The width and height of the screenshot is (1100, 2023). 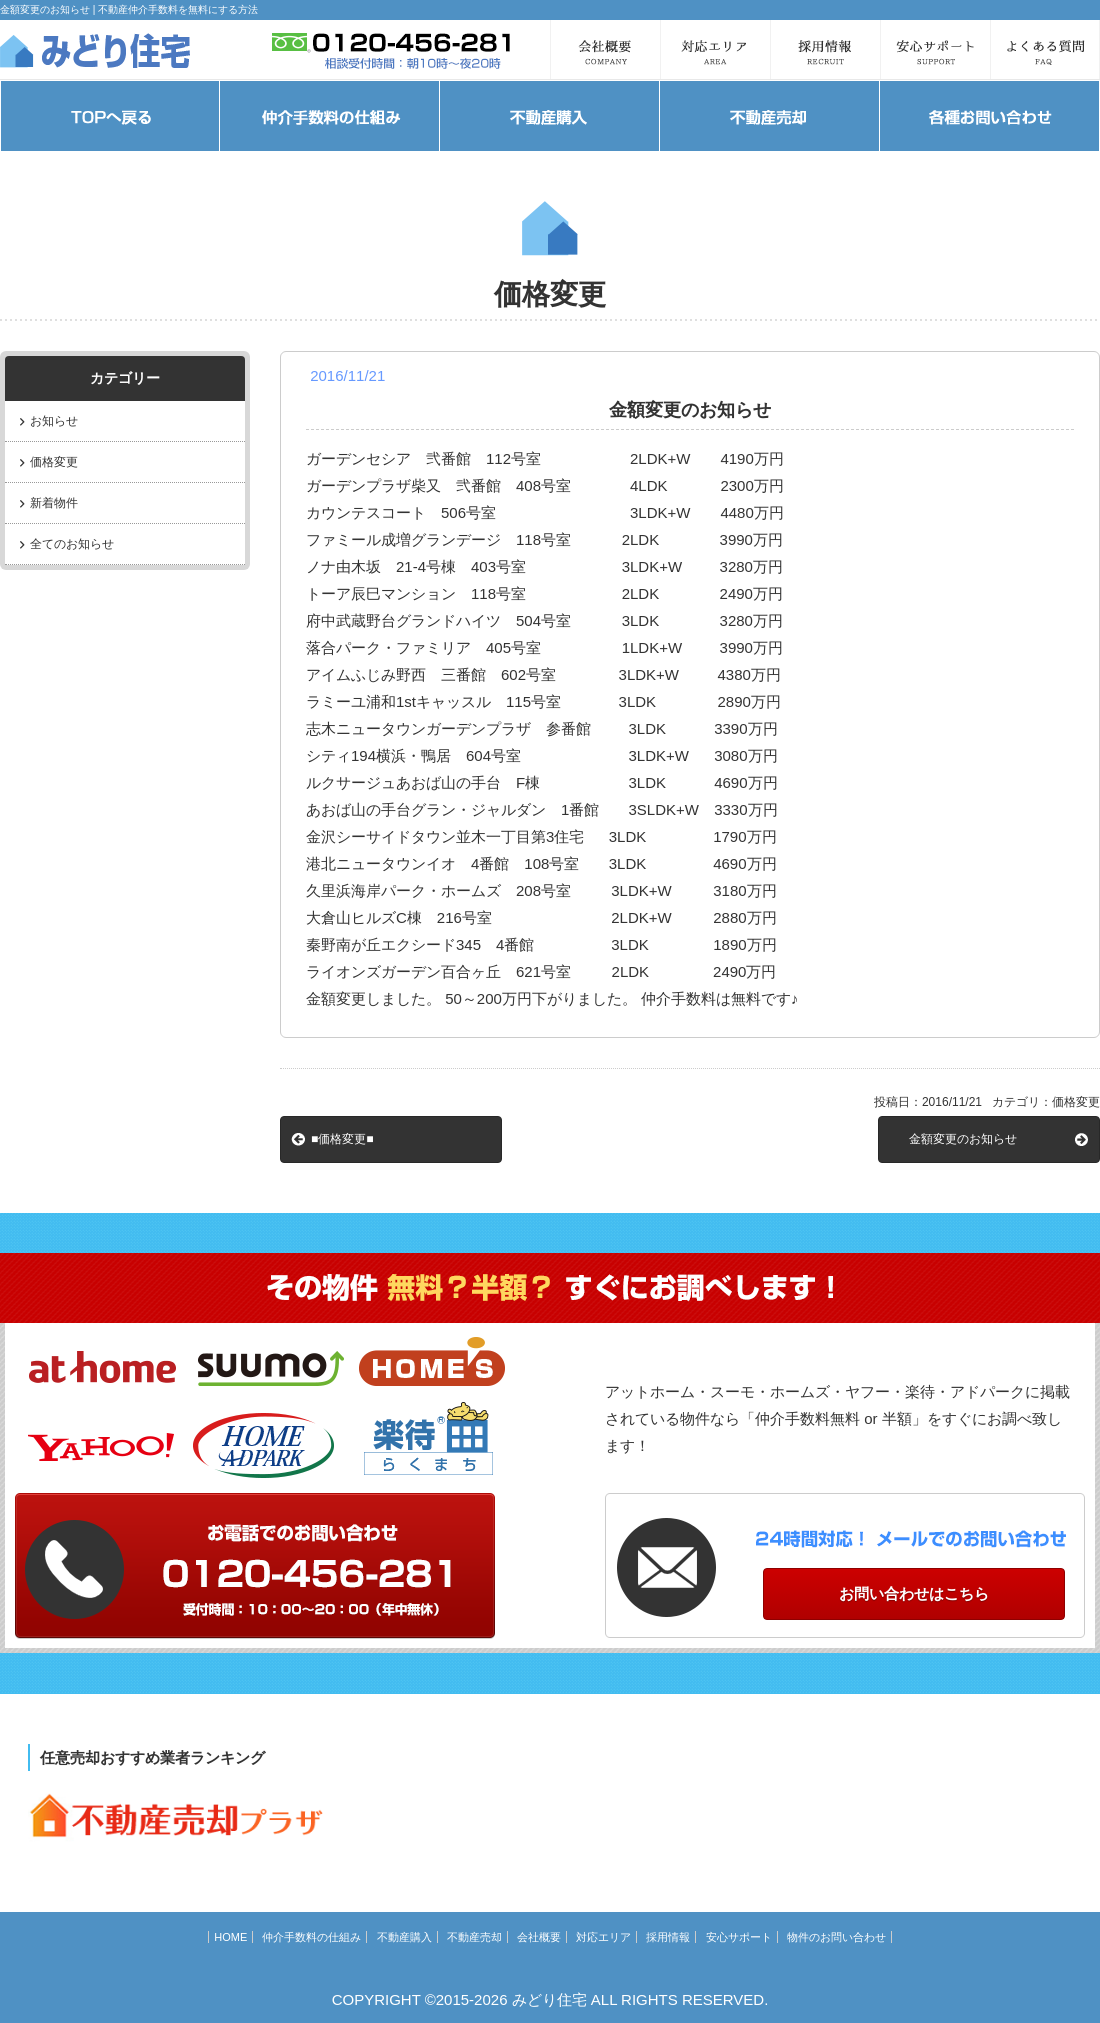 I want to click on 会社概要, so click(x=539, y=1937).